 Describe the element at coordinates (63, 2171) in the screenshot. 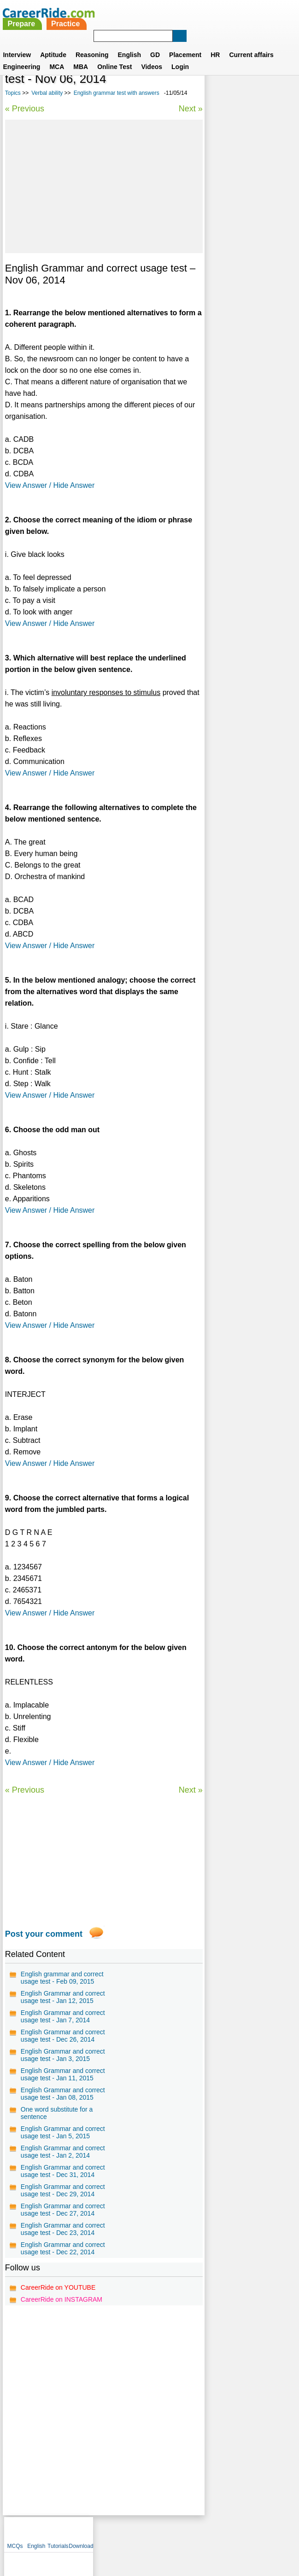

I see `English Grammar and correct usage test - Dec 31, 2014` at that location.